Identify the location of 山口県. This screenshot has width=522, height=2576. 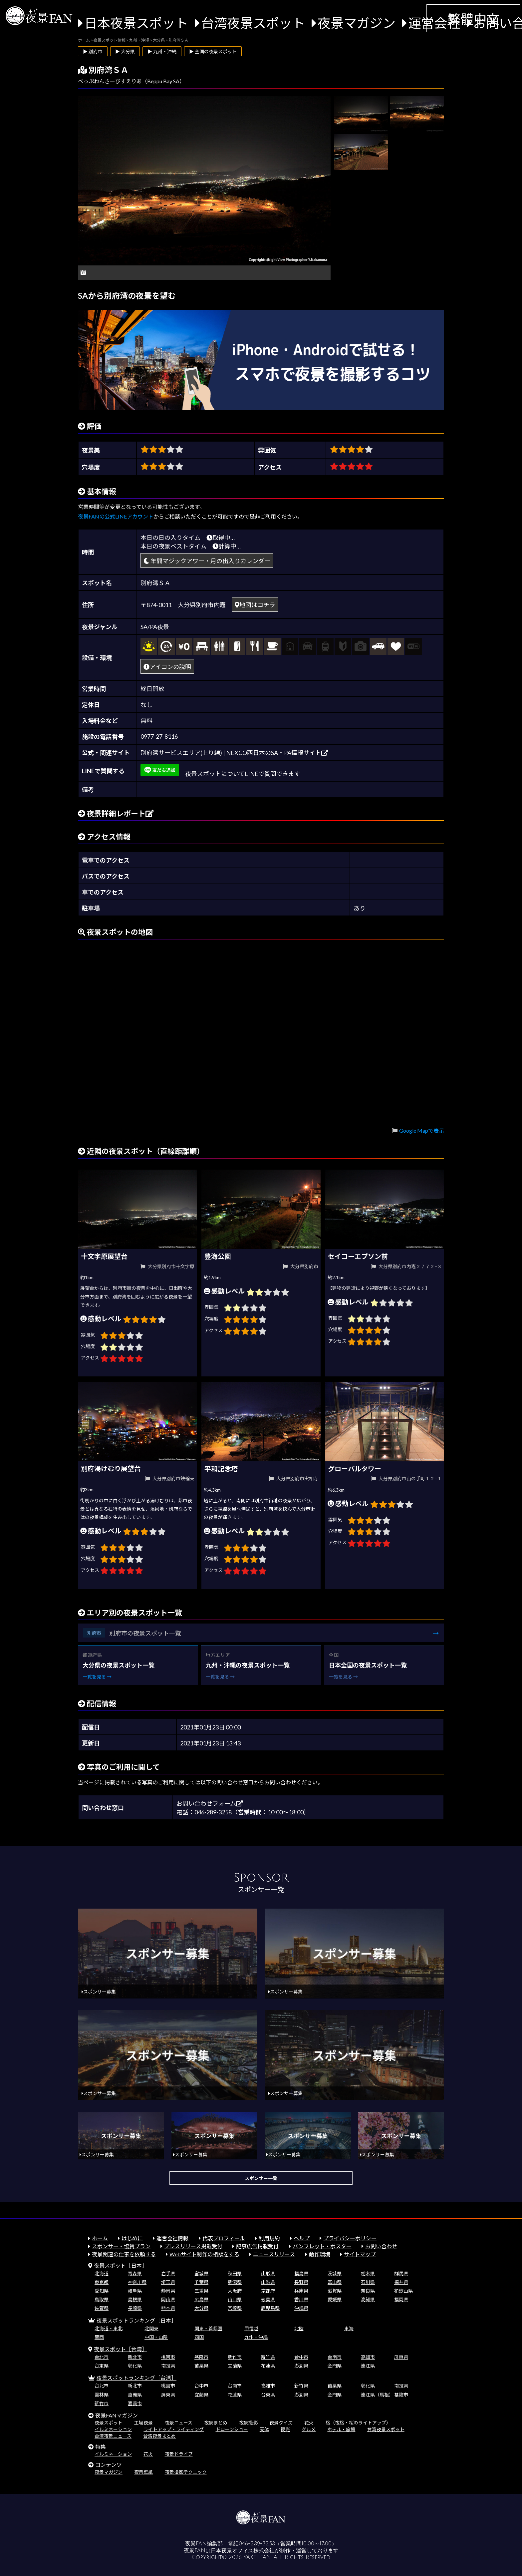
(235, 2299).